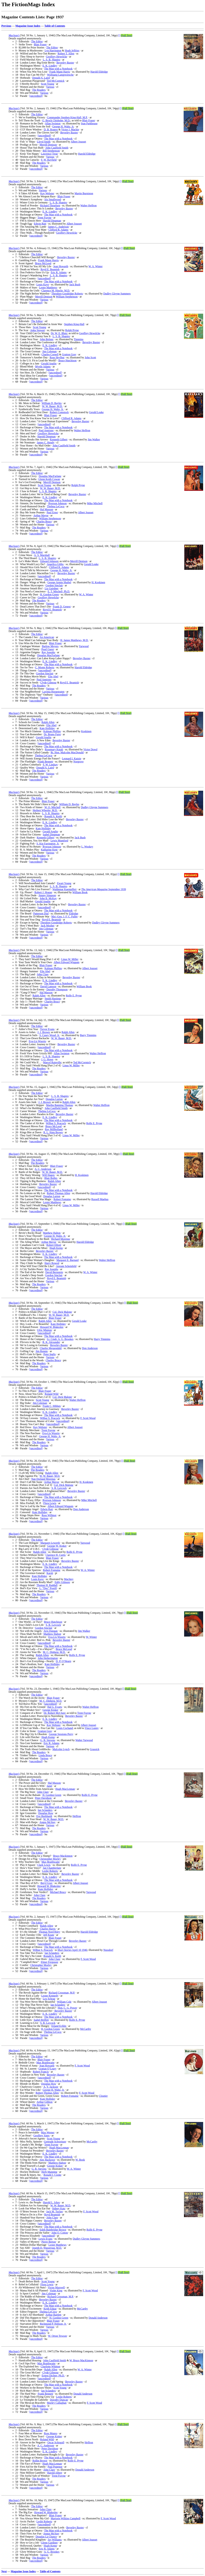 Image resolution: width=205 pixels, height=2576 pixels. I want to click on Glenn Keith Cowan, so click(49, 479).